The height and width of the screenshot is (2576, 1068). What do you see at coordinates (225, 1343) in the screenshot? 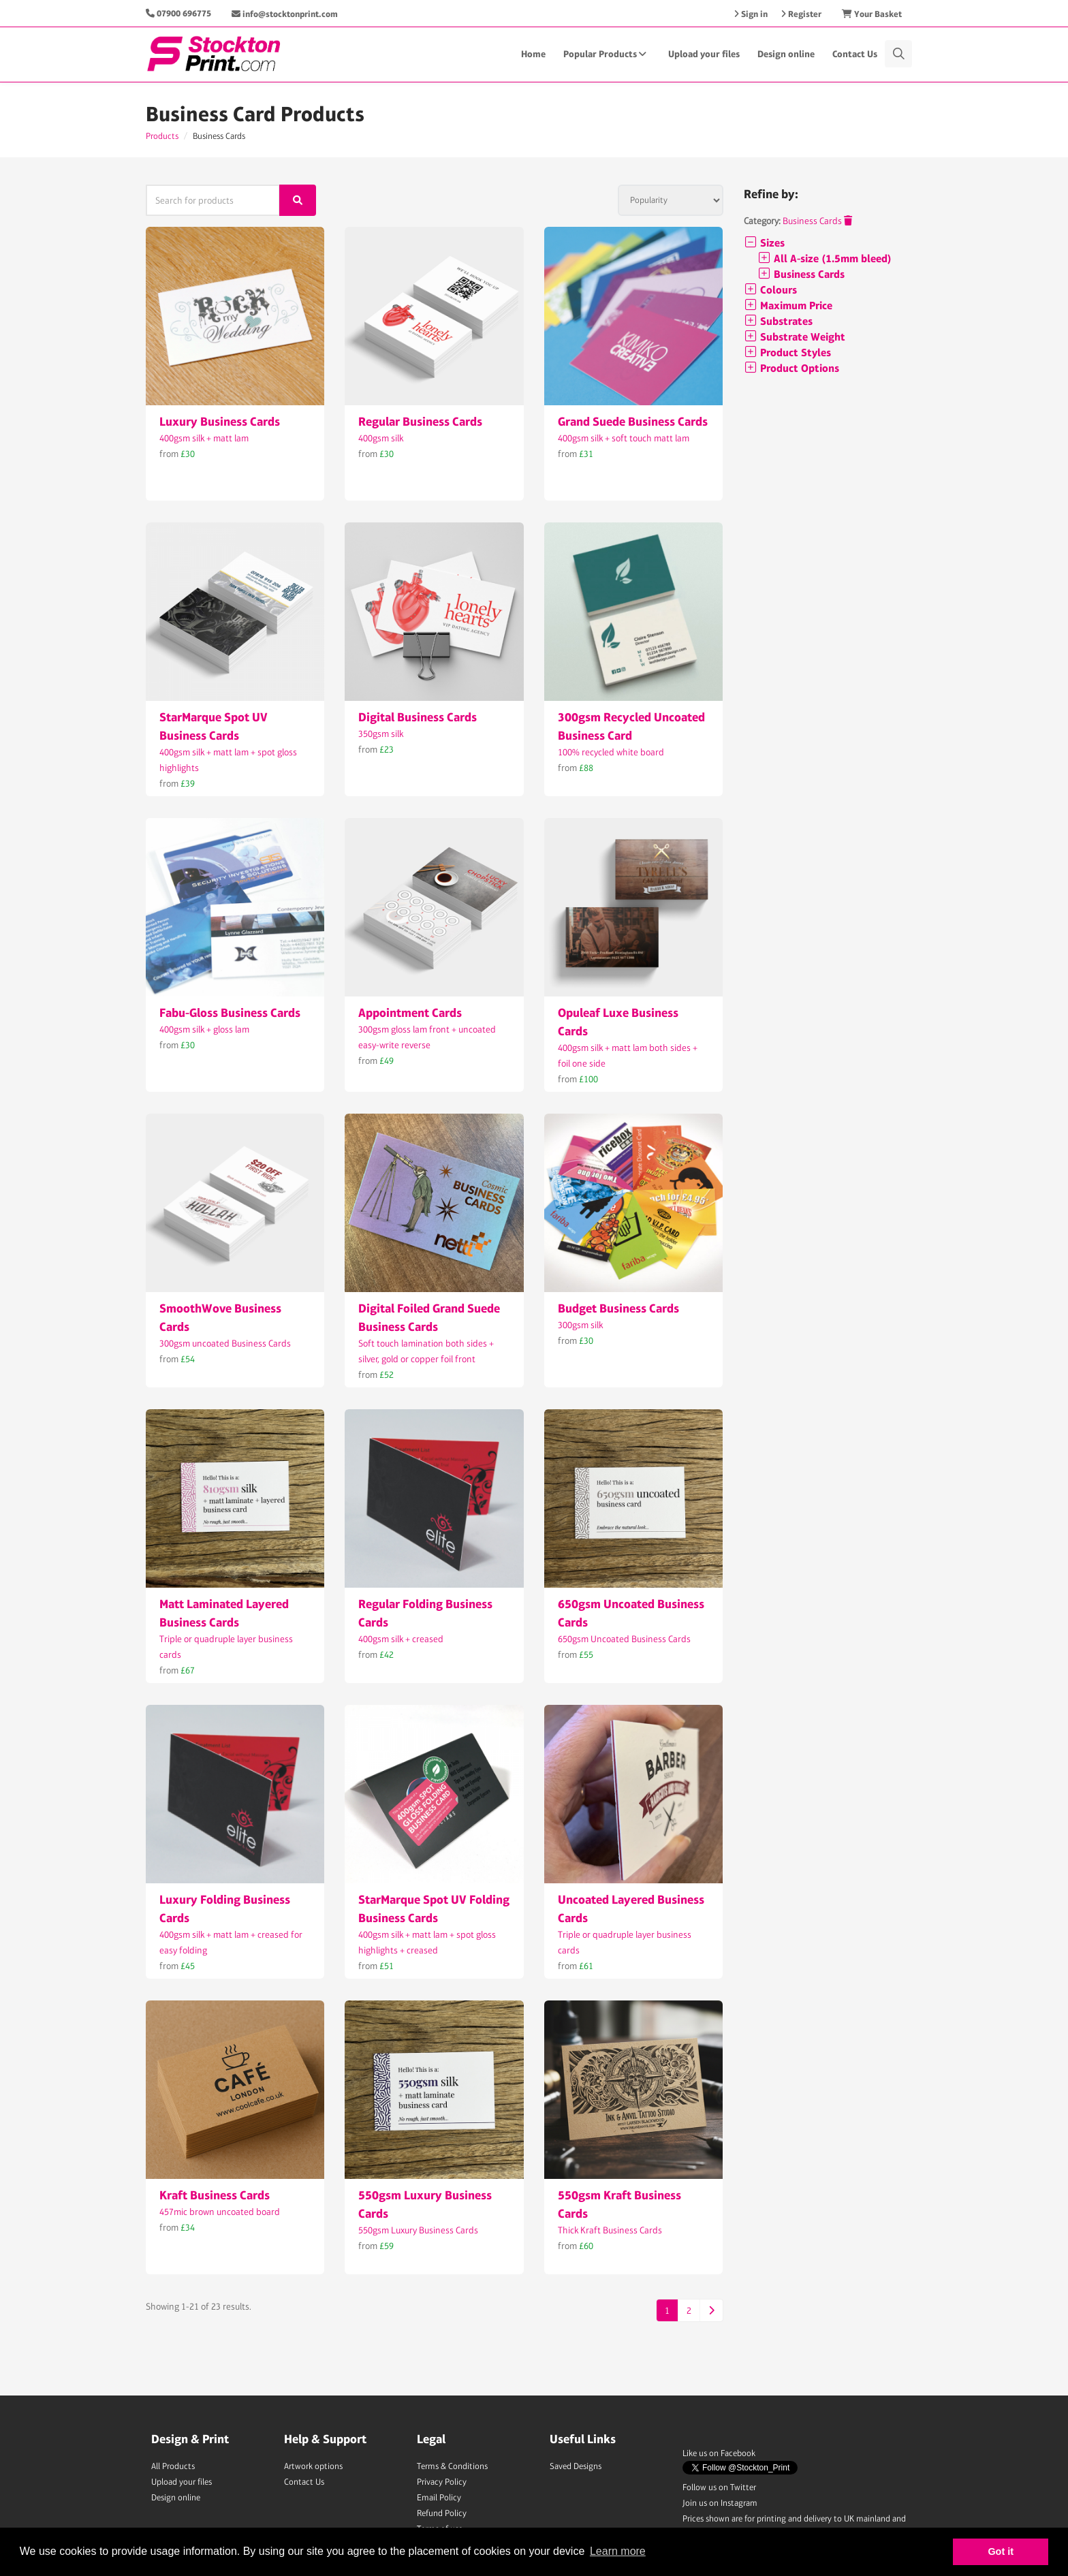
I see `300gsm uncoated Business Cards` at bounding box center [225, 1343].